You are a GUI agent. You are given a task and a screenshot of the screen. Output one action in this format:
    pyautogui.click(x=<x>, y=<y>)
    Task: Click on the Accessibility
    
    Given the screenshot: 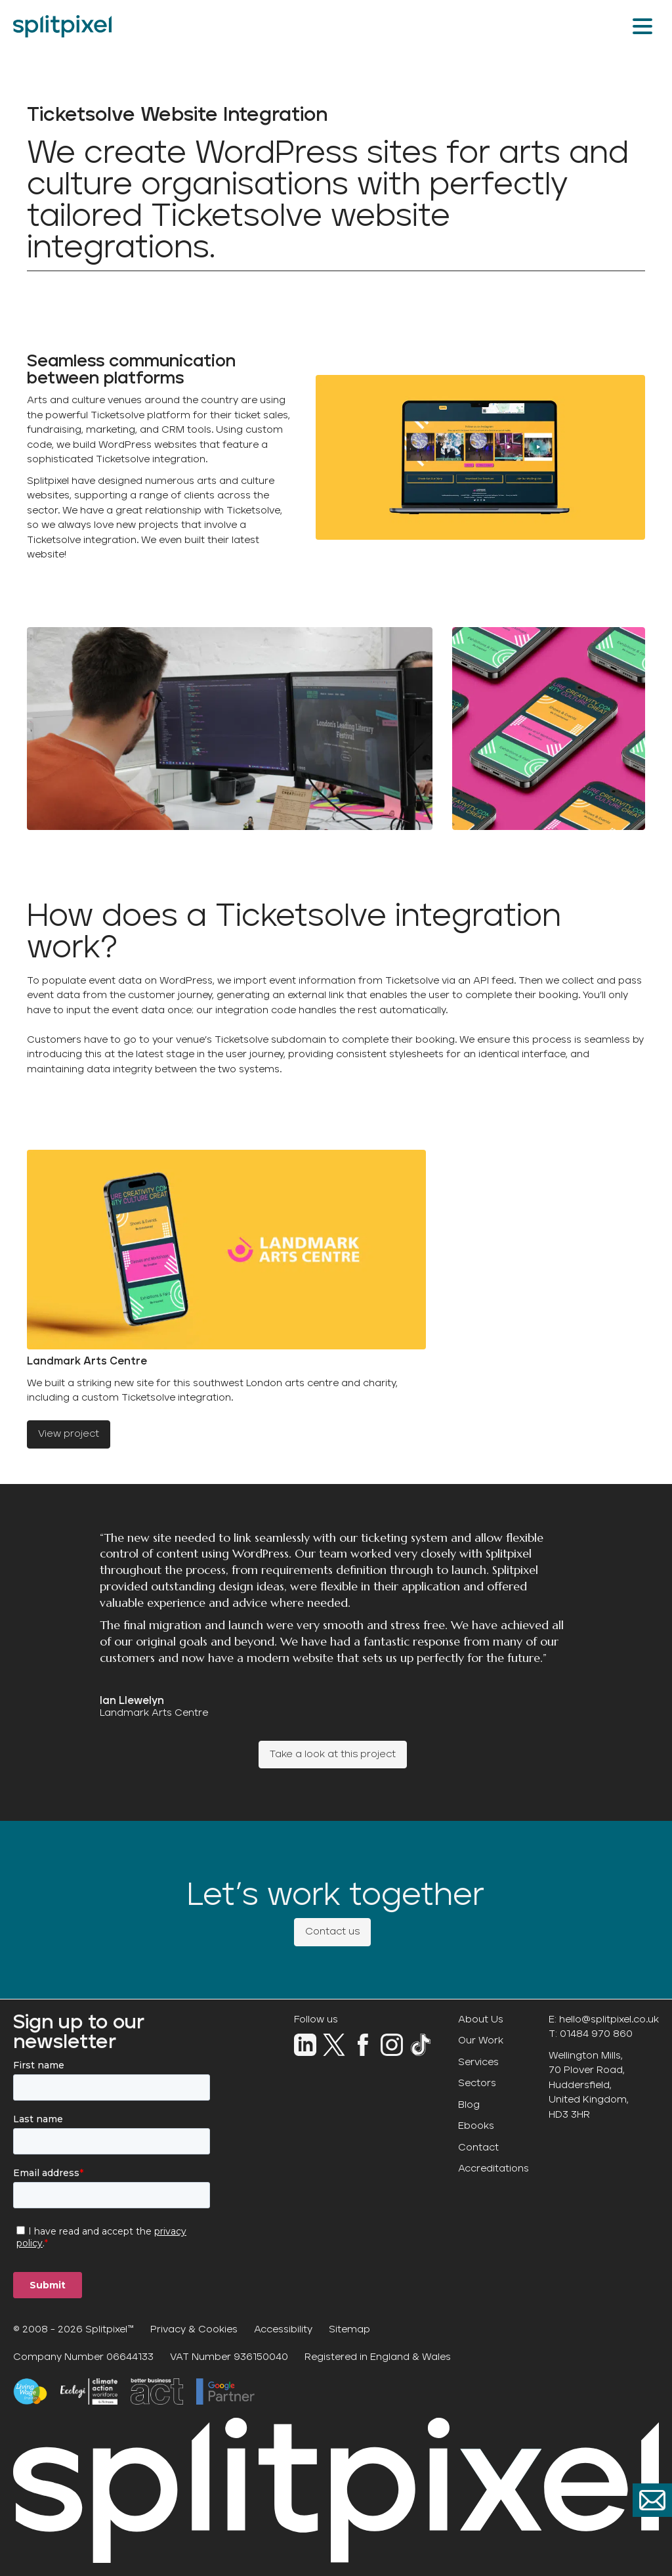 What is the action you would take?
    pyautogui.click(x=283, y=2329)
    